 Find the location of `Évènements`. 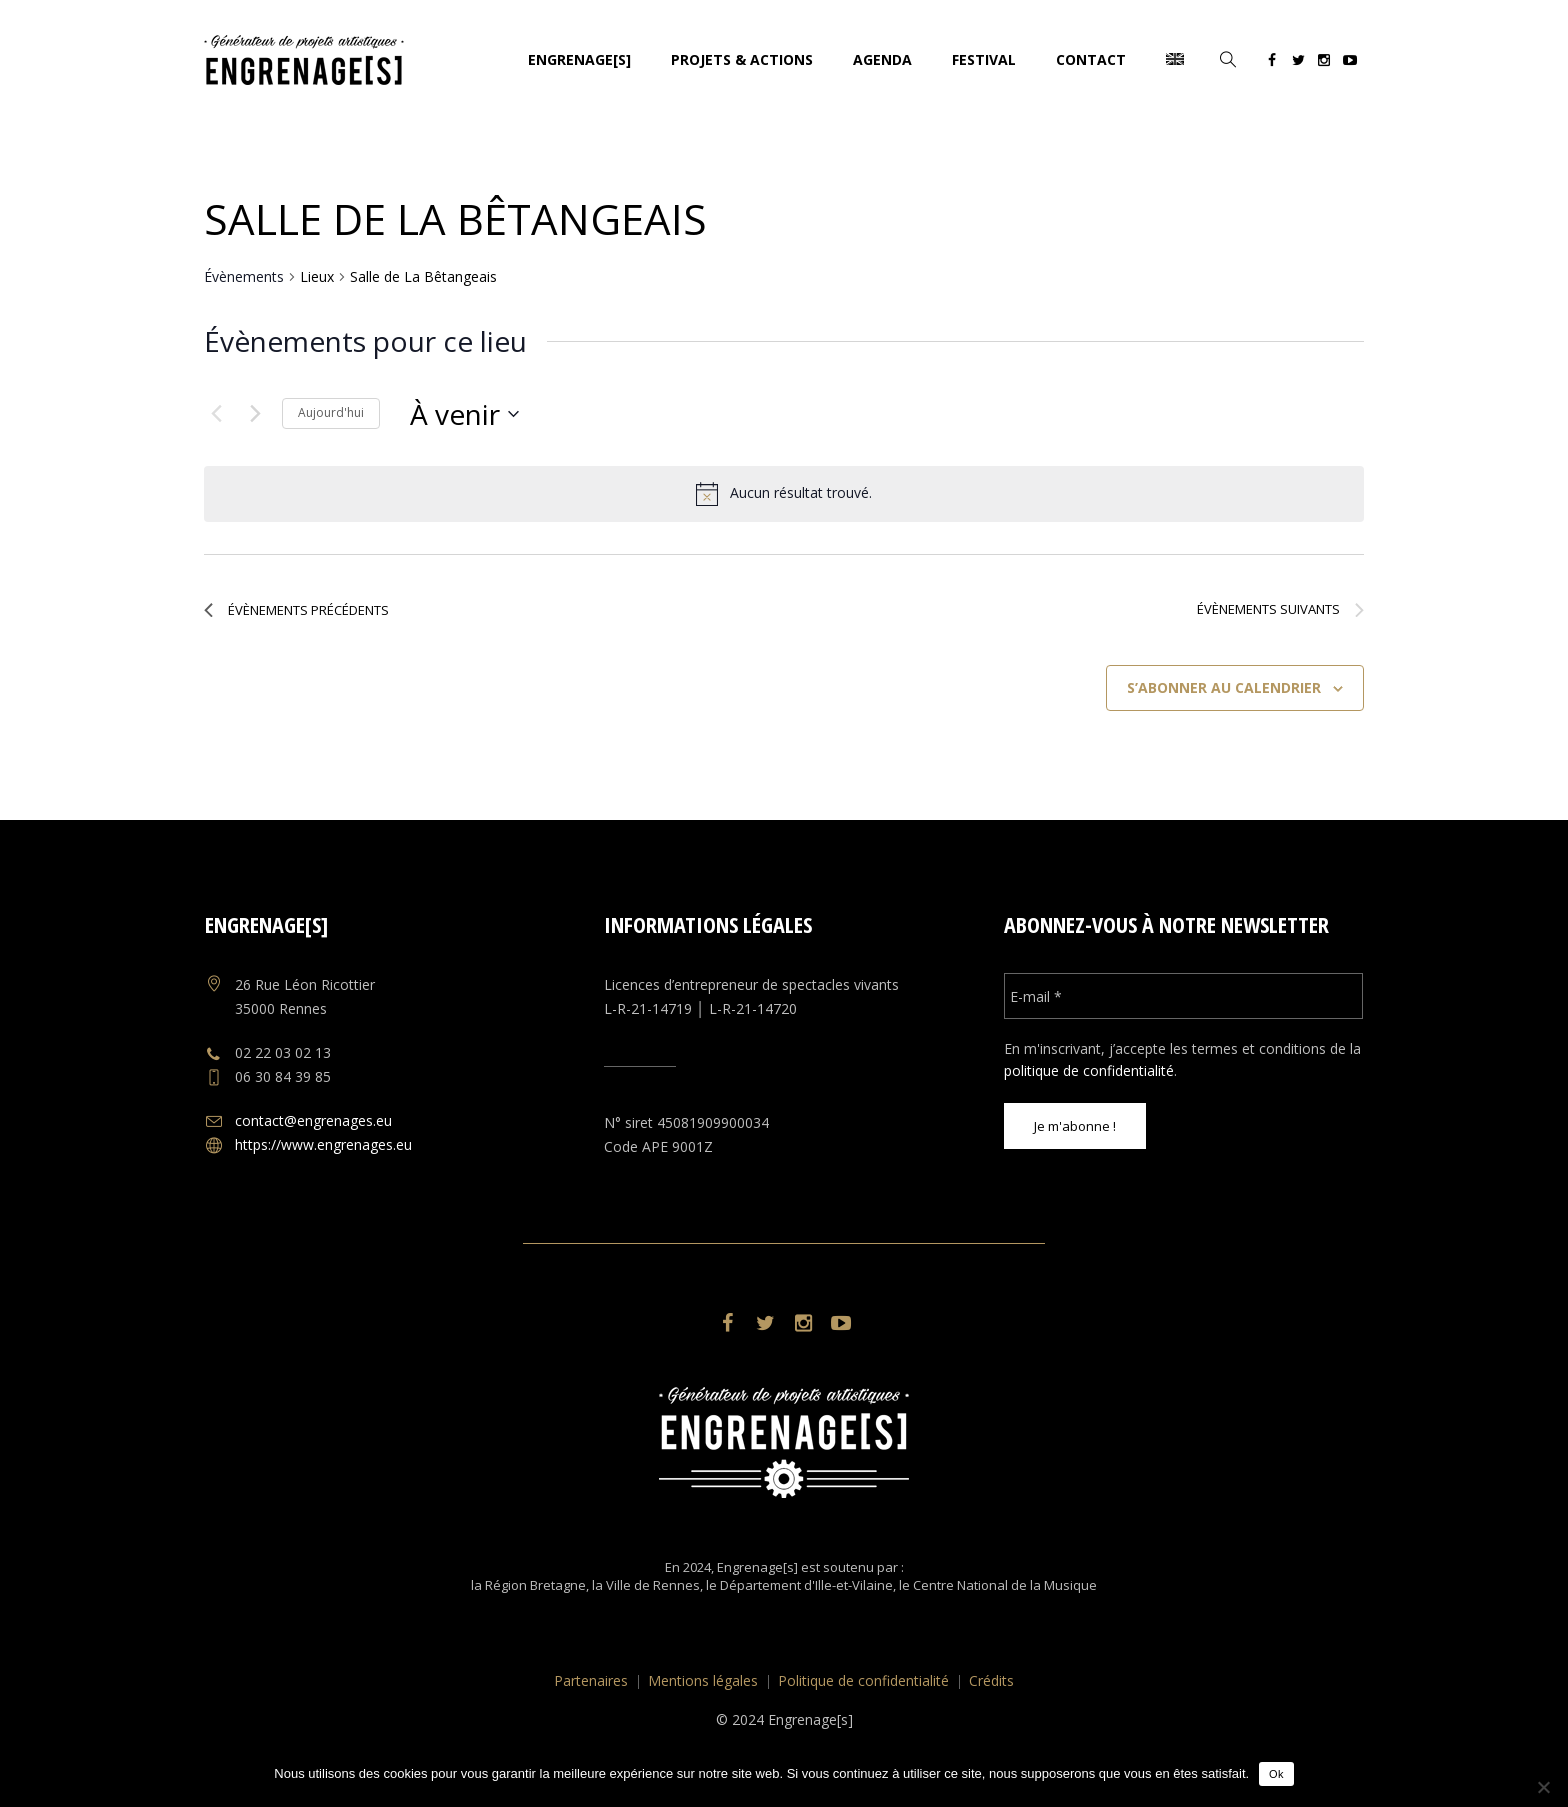

Évènements is located at coordinates (244, 276).